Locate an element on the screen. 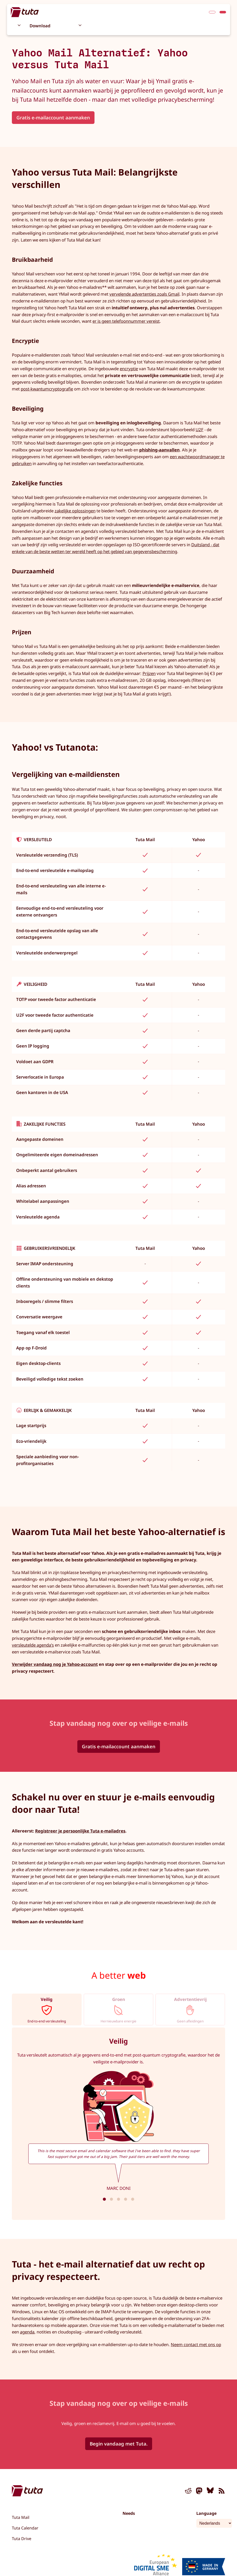  Registreer je persoonlijke Tuta e-mailadres is located at coordinates (80, 1831).